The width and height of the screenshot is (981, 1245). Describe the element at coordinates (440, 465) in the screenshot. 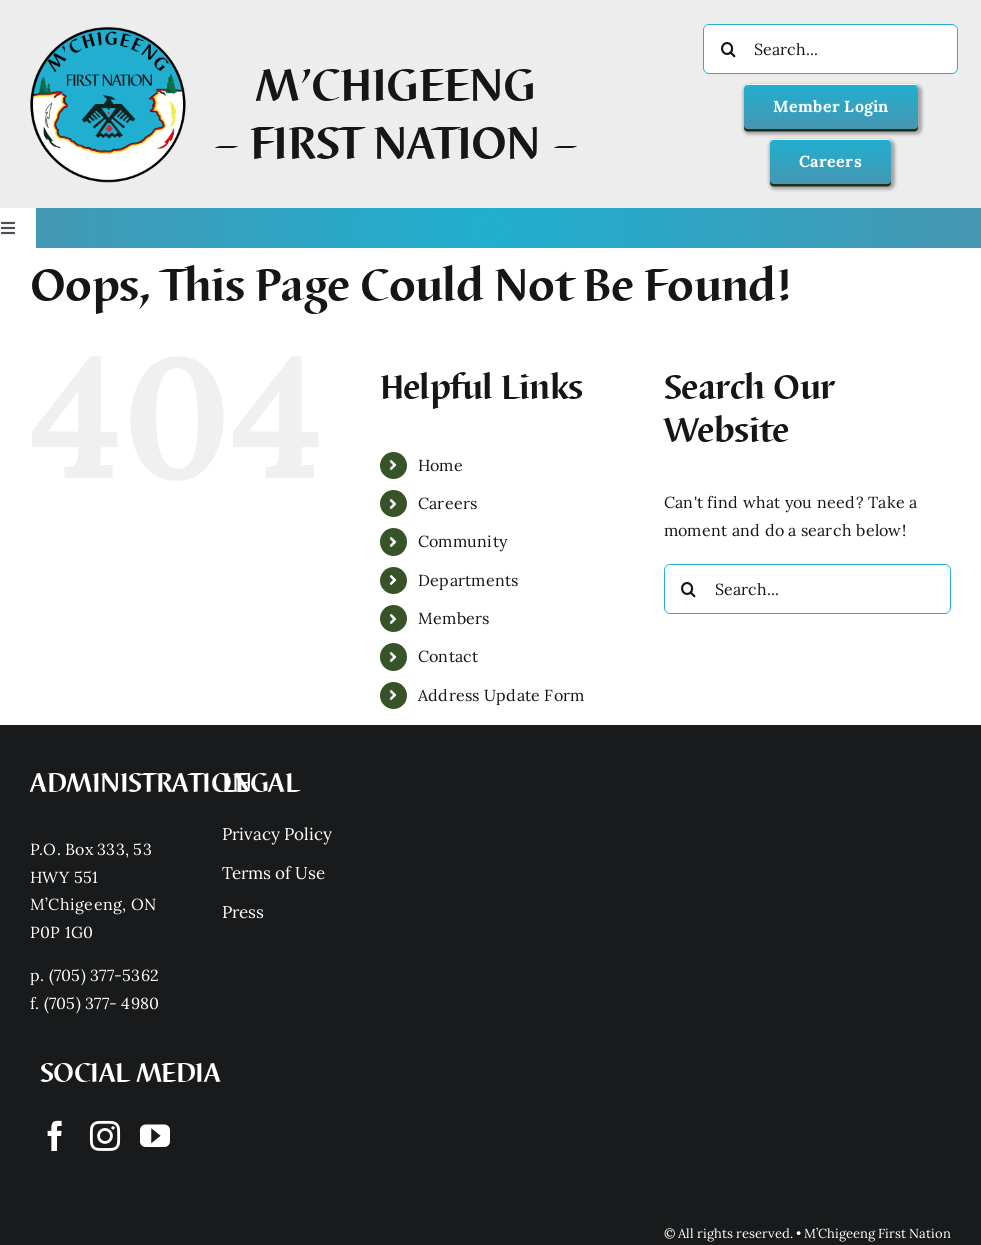

I see `Home` at that location.